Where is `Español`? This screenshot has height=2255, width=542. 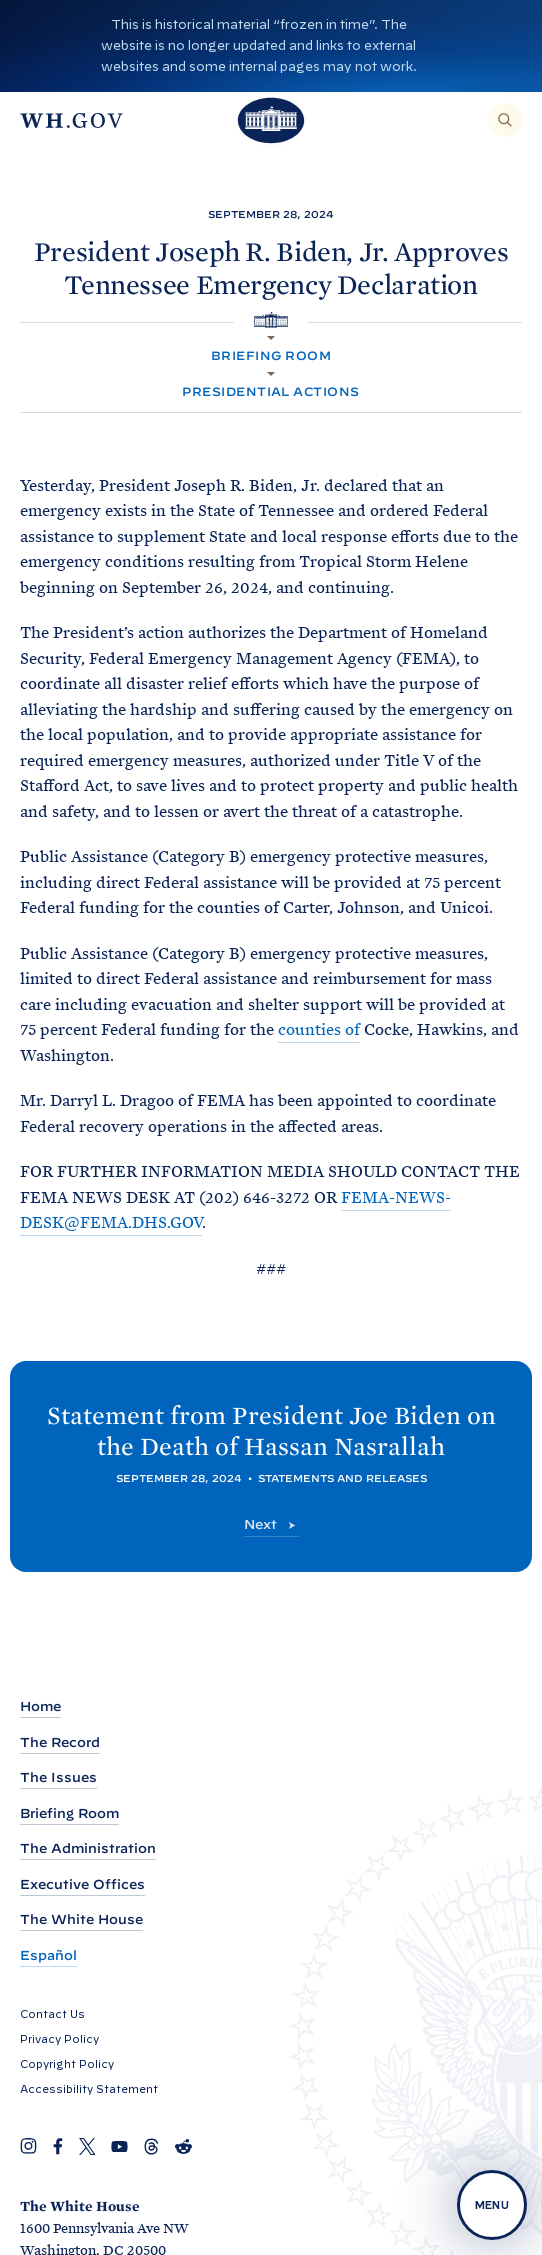 Español is located at coordinates (48, 1955).